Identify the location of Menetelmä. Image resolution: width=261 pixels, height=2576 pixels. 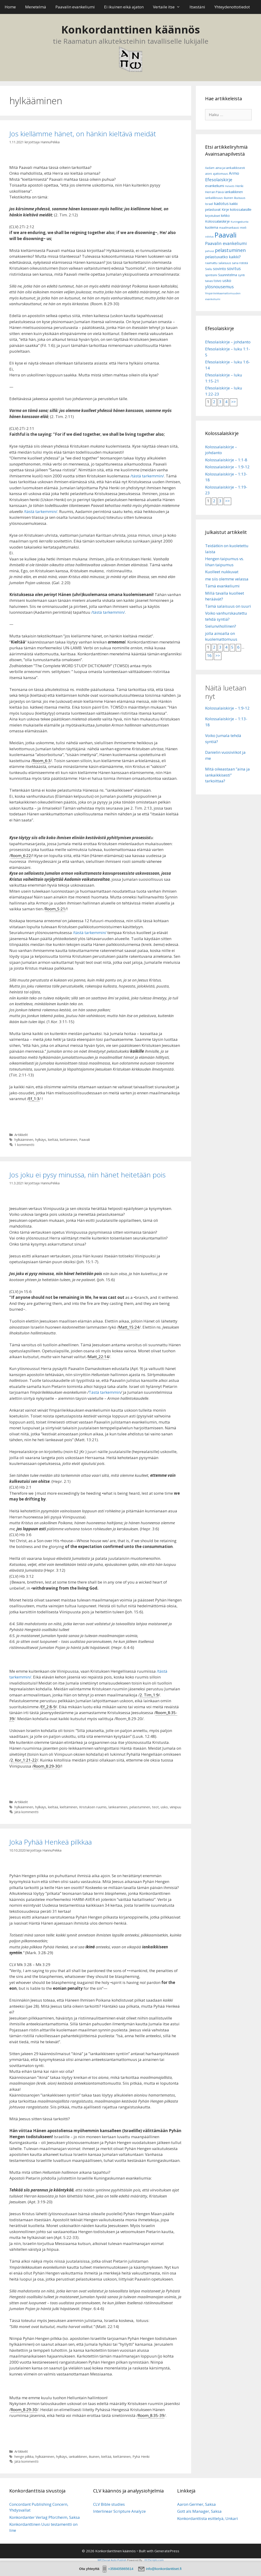
(35, 7).